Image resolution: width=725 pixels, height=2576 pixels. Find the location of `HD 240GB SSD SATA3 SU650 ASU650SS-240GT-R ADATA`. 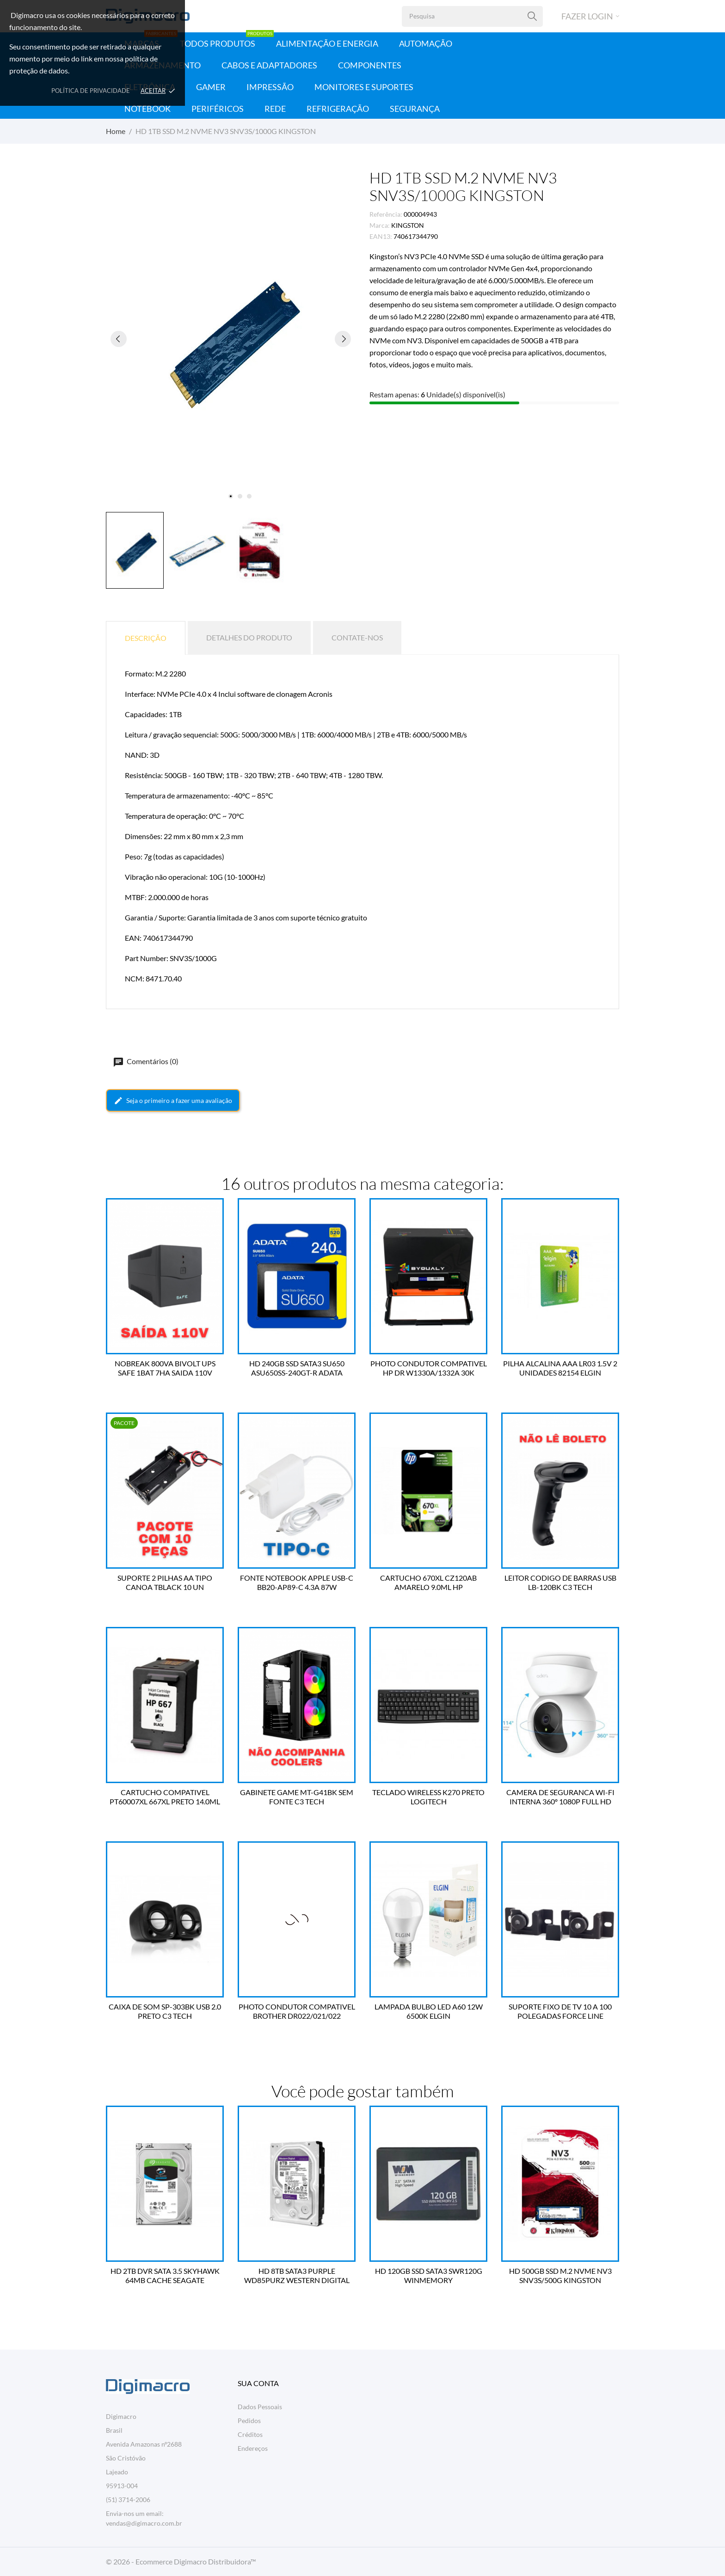

HD 240GB SSD SATA3 SU650 ASU650SS-240GT-R ADATA is located at coordinates (296, 1368).